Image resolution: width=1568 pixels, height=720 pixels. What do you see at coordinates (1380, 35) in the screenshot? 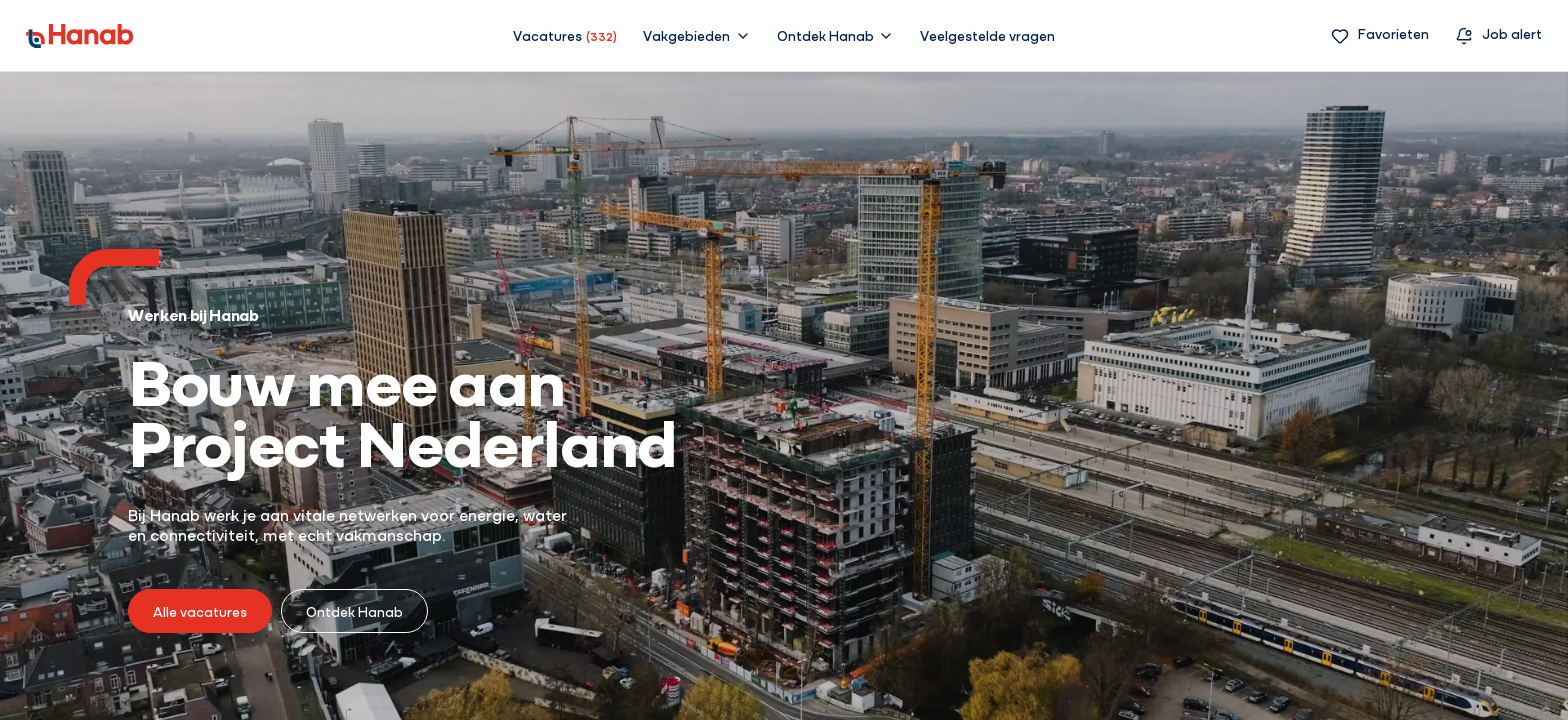
I see `[Favorieten]` at bounding box center [1380, 35].